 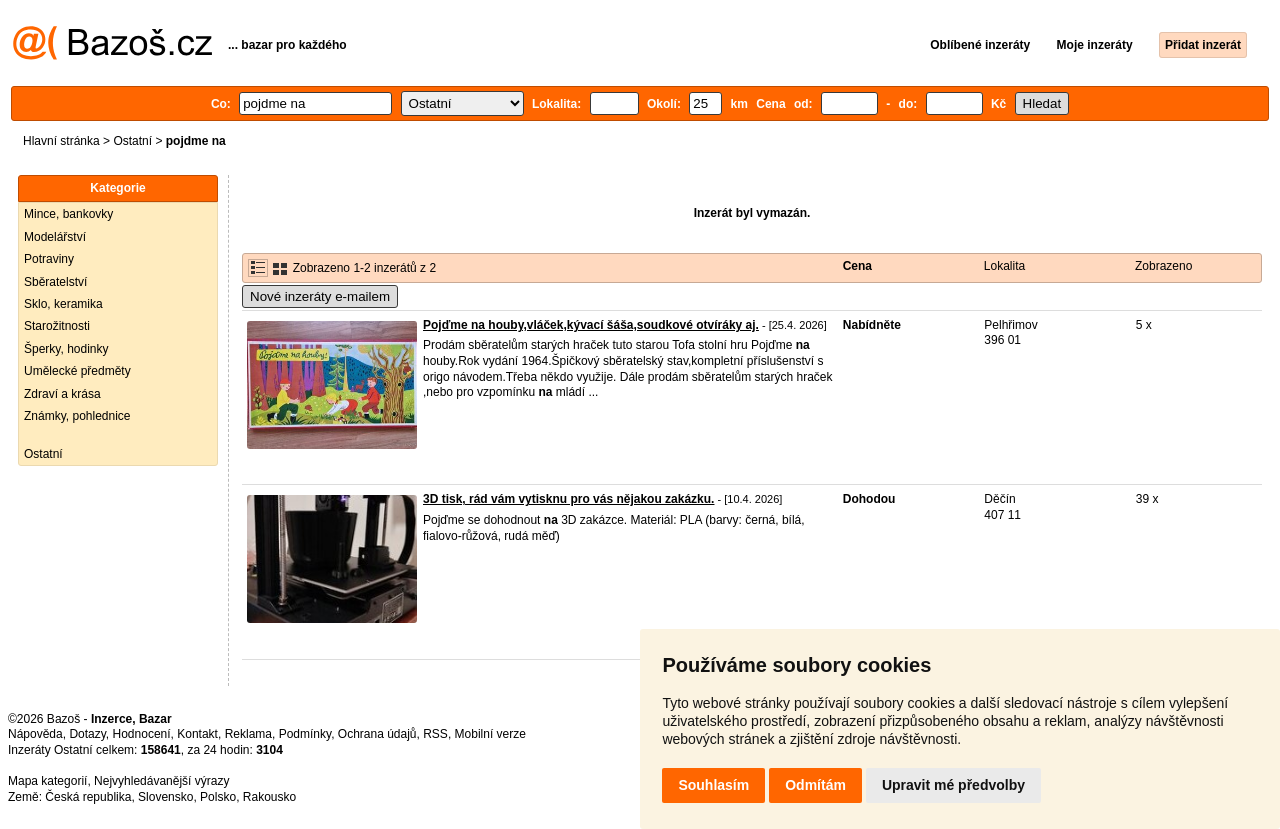 I want to click on Zdraví a krása, so click(x=62, y=394).